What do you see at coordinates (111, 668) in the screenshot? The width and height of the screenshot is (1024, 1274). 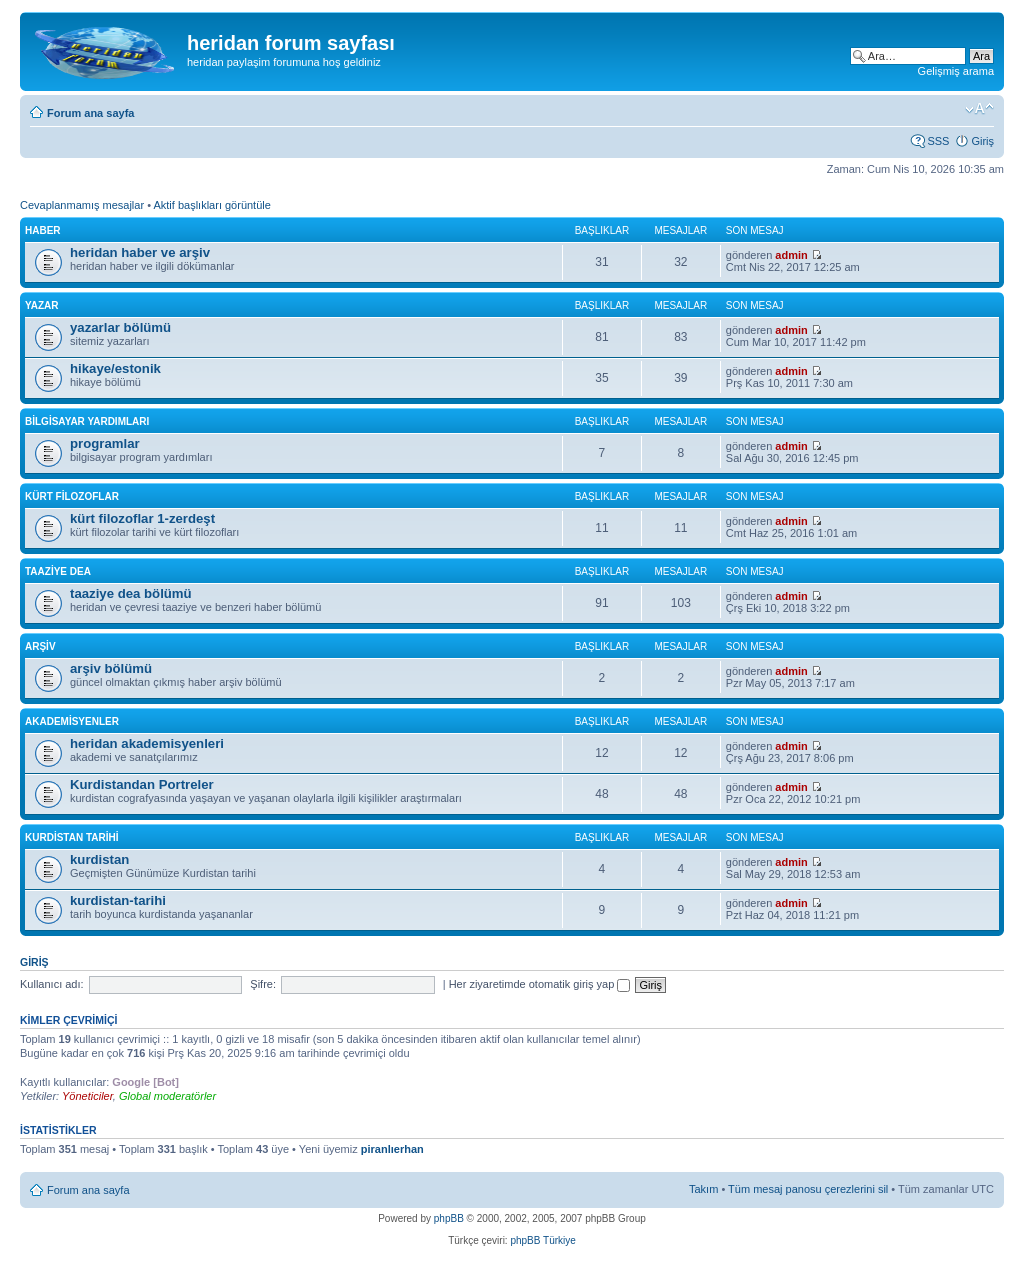 I see `arşiv bölümü` at bounding box center [111, 668].